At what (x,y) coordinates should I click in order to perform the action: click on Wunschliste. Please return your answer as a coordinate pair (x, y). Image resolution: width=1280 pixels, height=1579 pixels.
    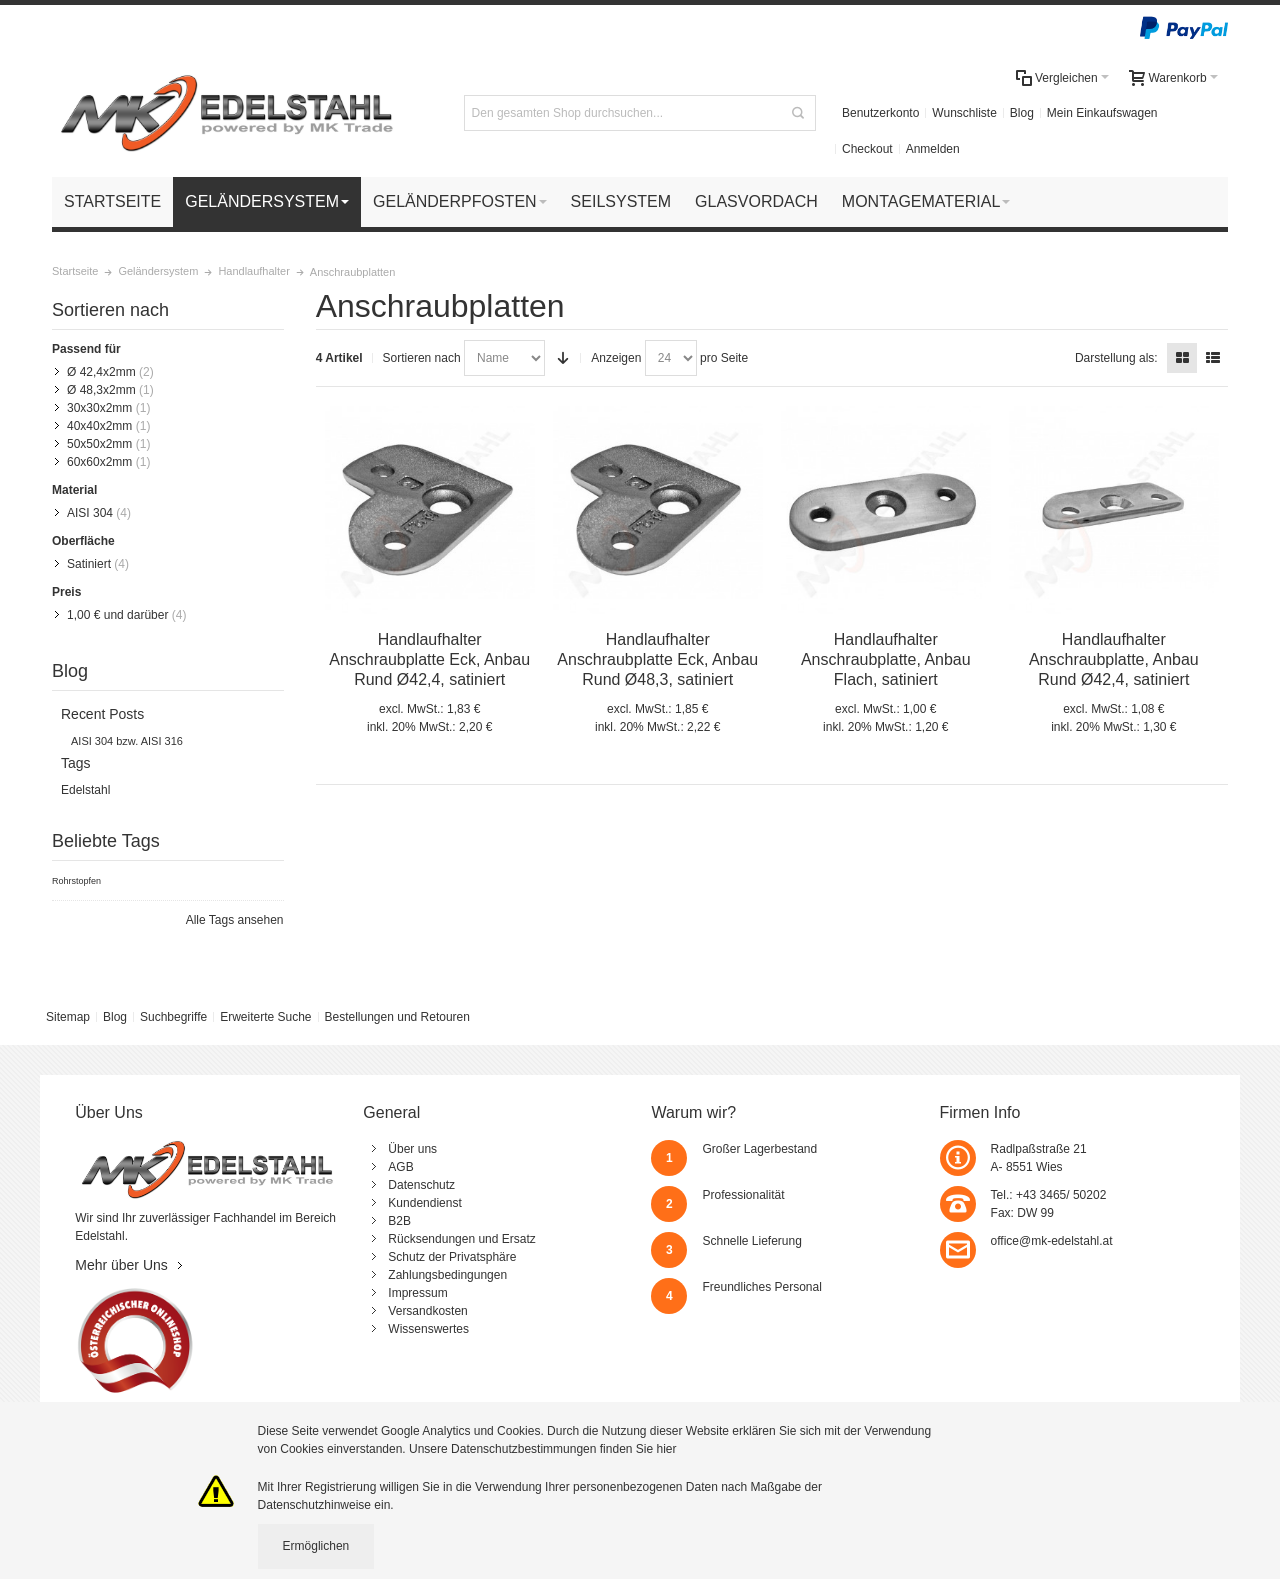
    Looking at the image, I should click on (964, 113).